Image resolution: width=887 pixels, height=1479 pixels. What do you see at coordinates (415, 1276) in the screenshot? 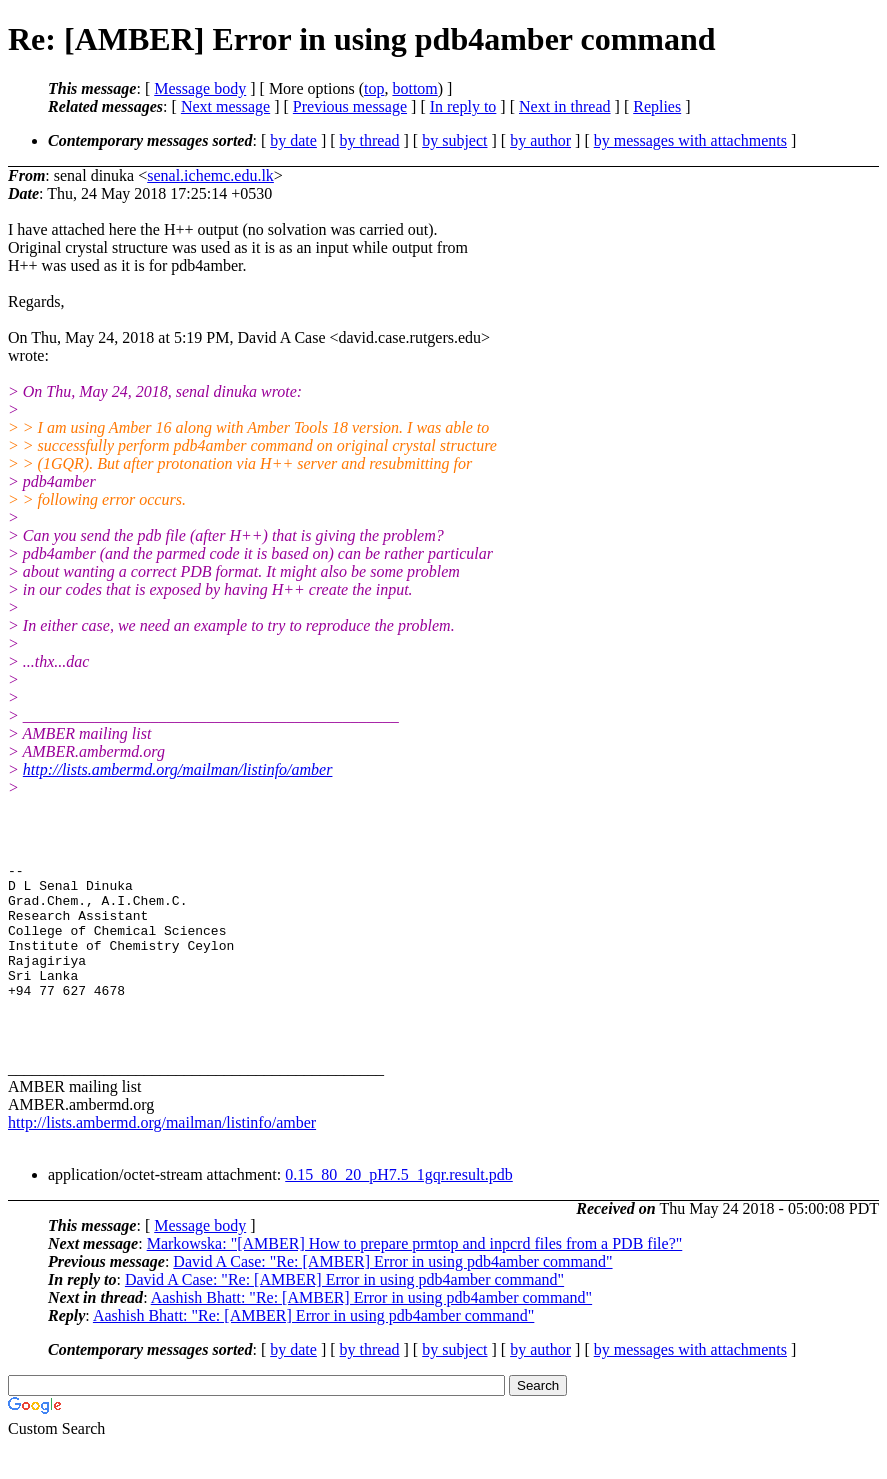
I see `Markowska: "[AMBER] How to prepare prmtop and inpcrd files from a PDB file?"` at bounding box center [415, 1276].